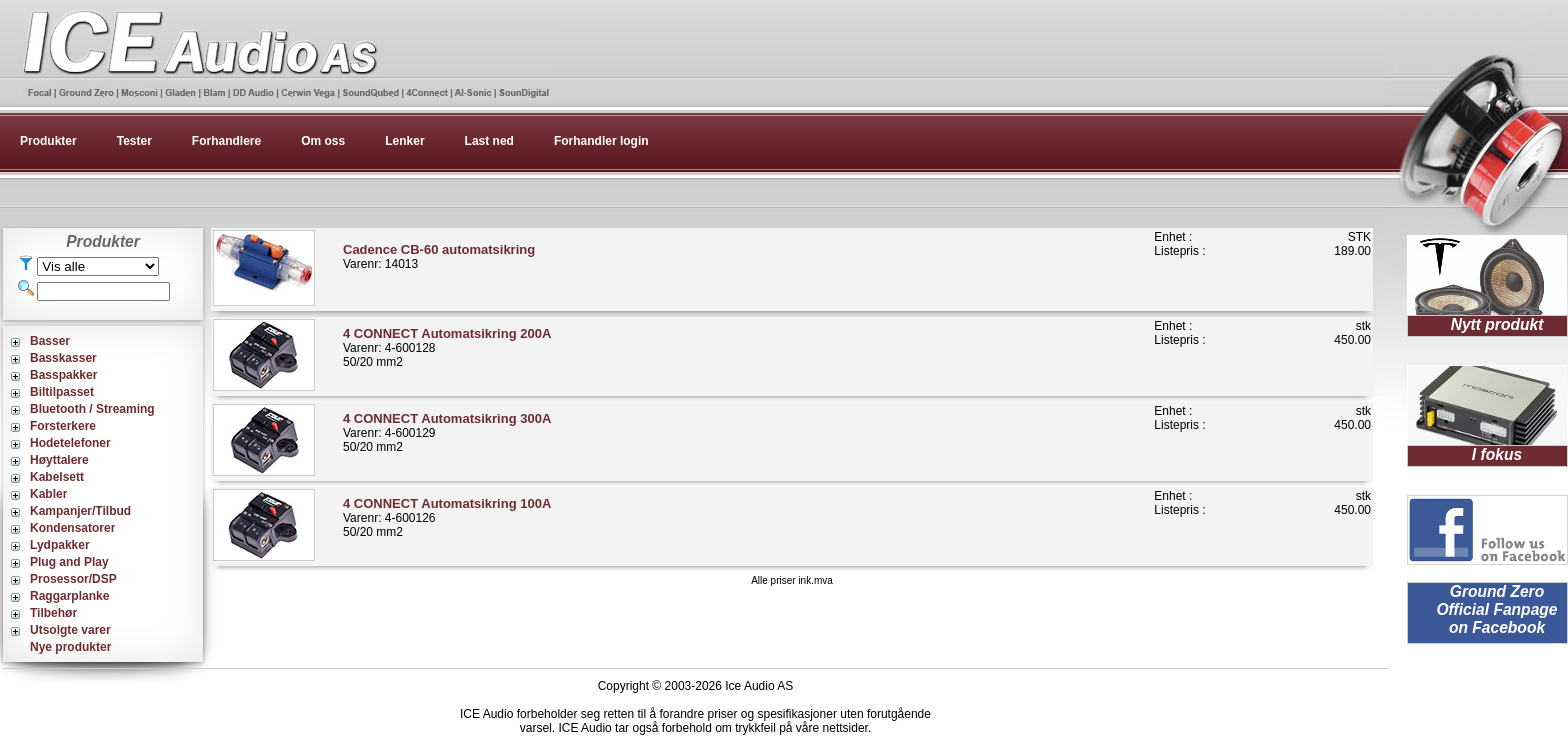 The width and height of the screenshot is (1568, 745). Describe the element at coordinates (134, 141) in the screenshot. I see `Tester` at that location.